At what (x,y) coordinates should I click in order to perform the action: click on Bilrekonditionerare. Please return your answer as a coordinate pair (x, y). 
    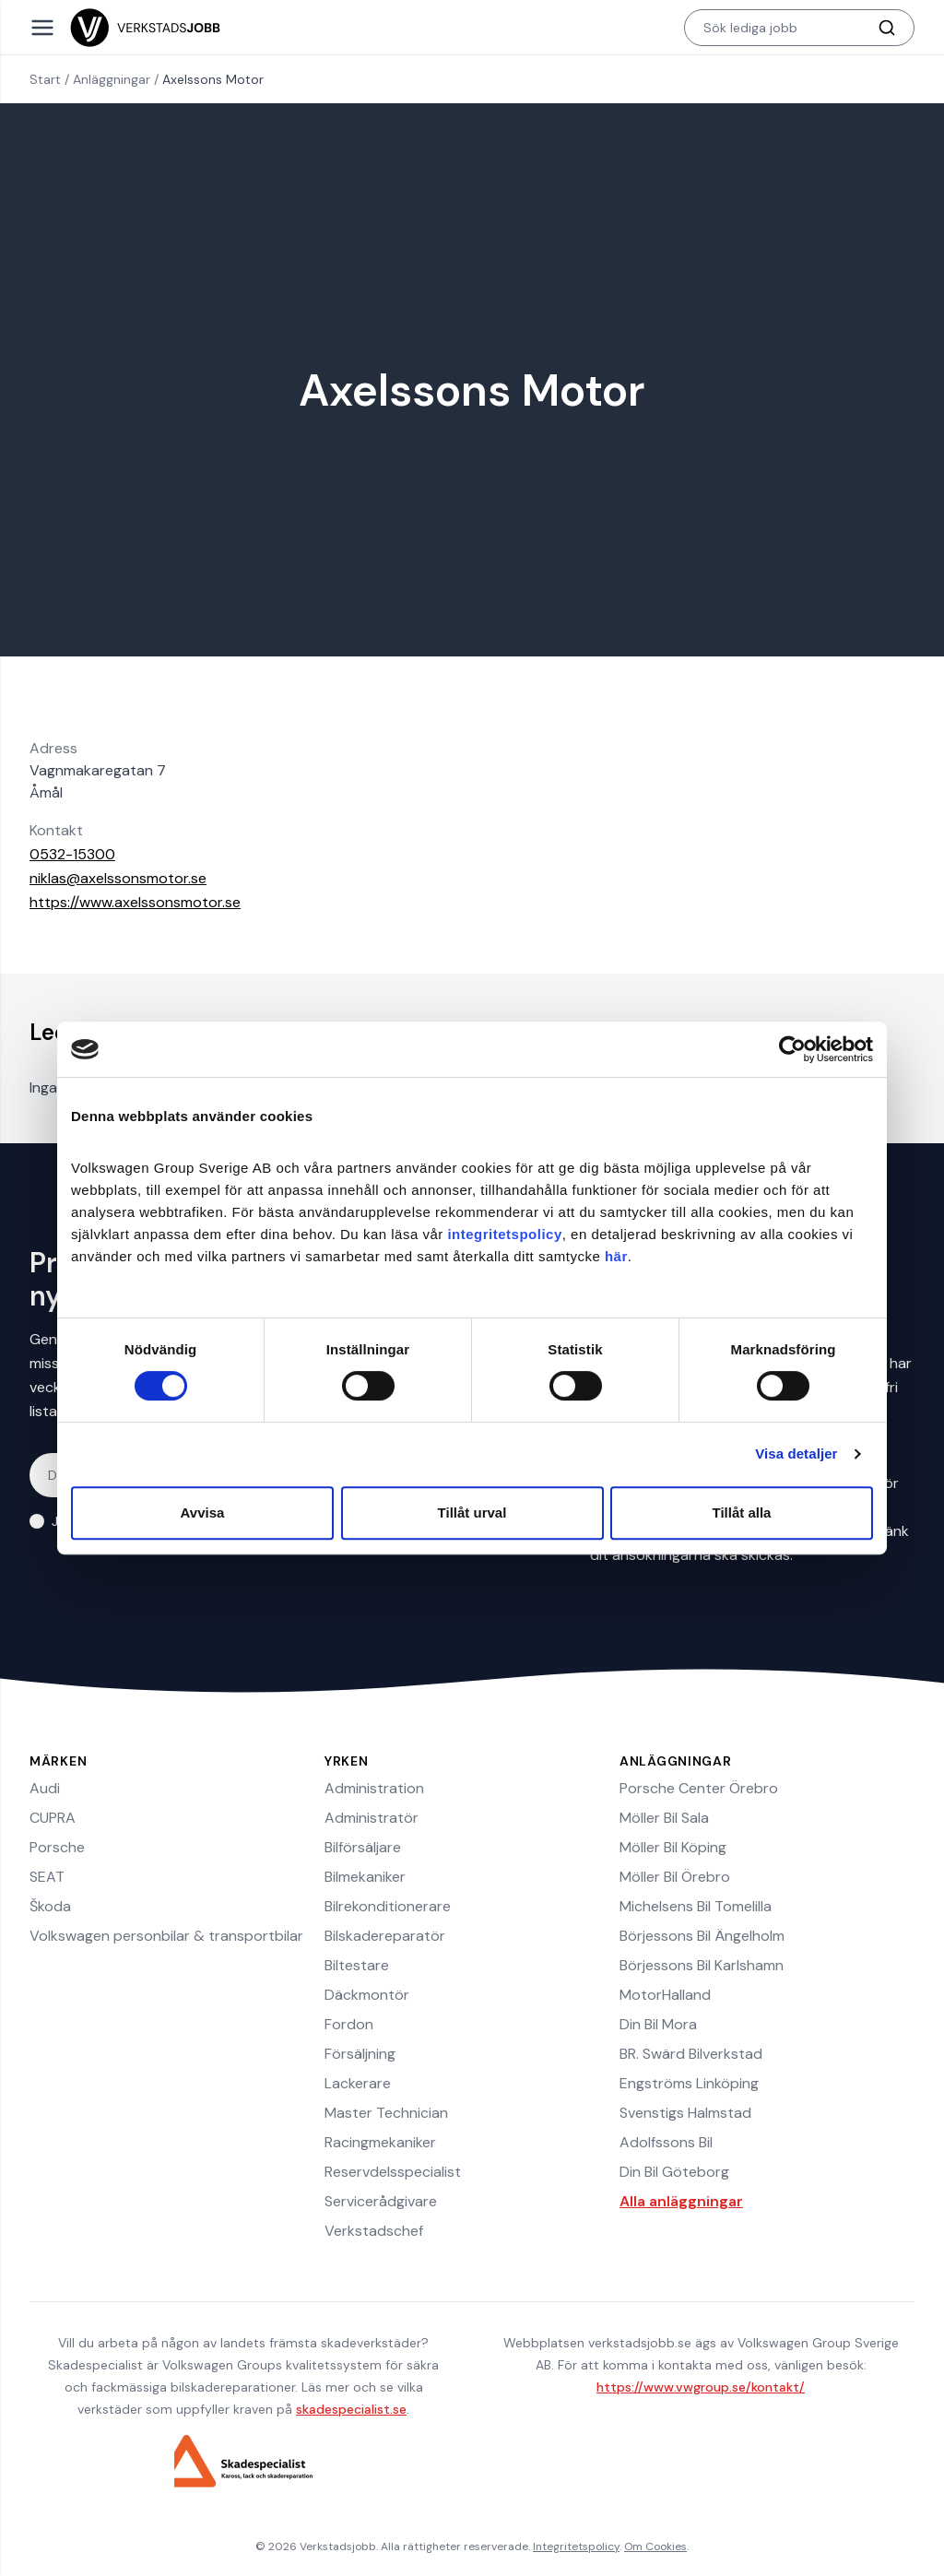
    Looking at the image, I should click on (387, 1906).